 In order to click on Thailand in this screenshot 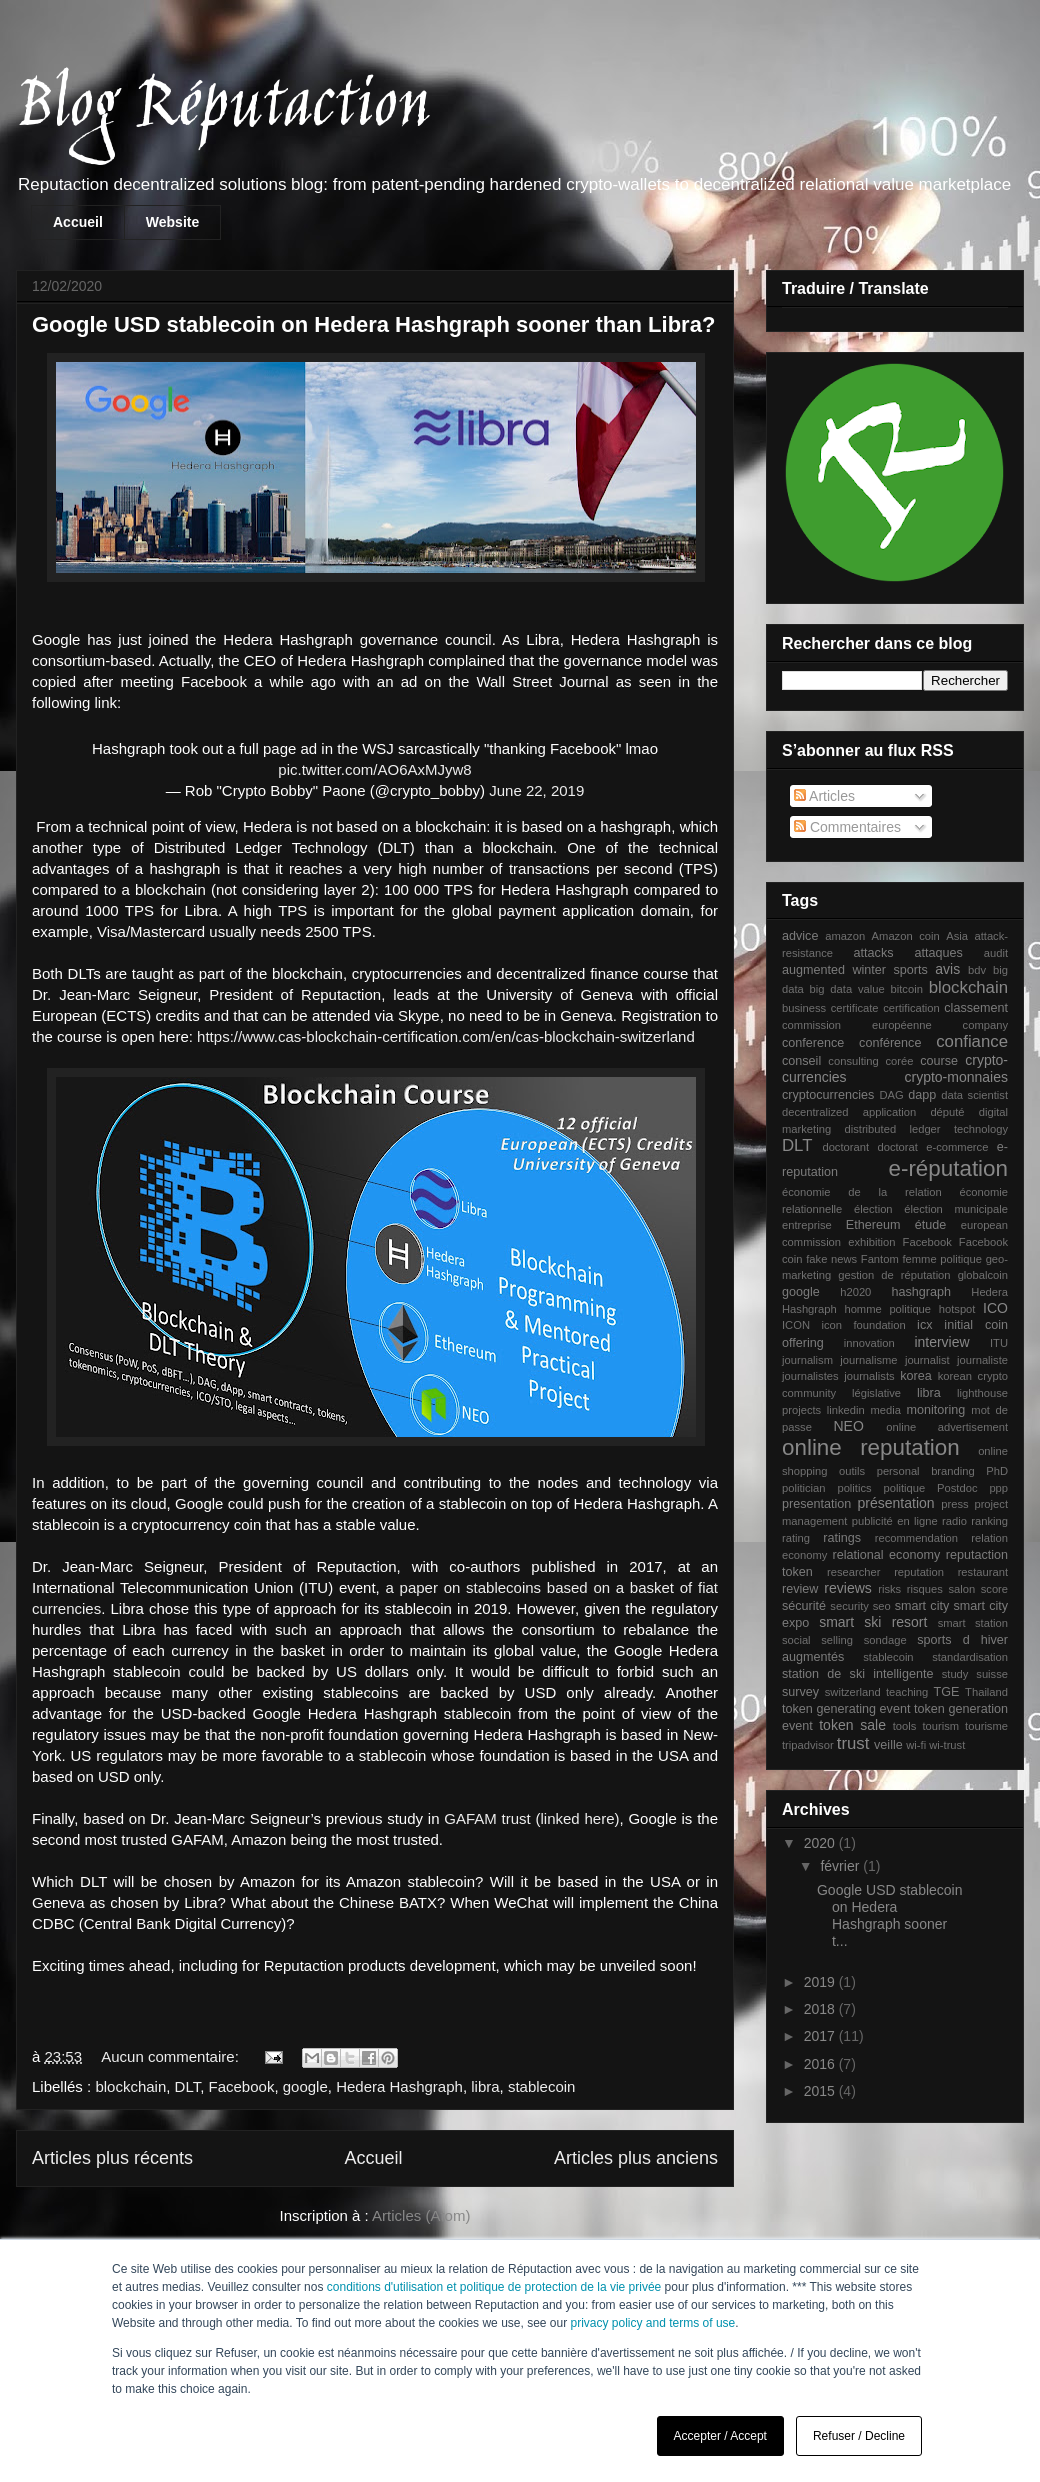, I will do `click(986, 1692)`.